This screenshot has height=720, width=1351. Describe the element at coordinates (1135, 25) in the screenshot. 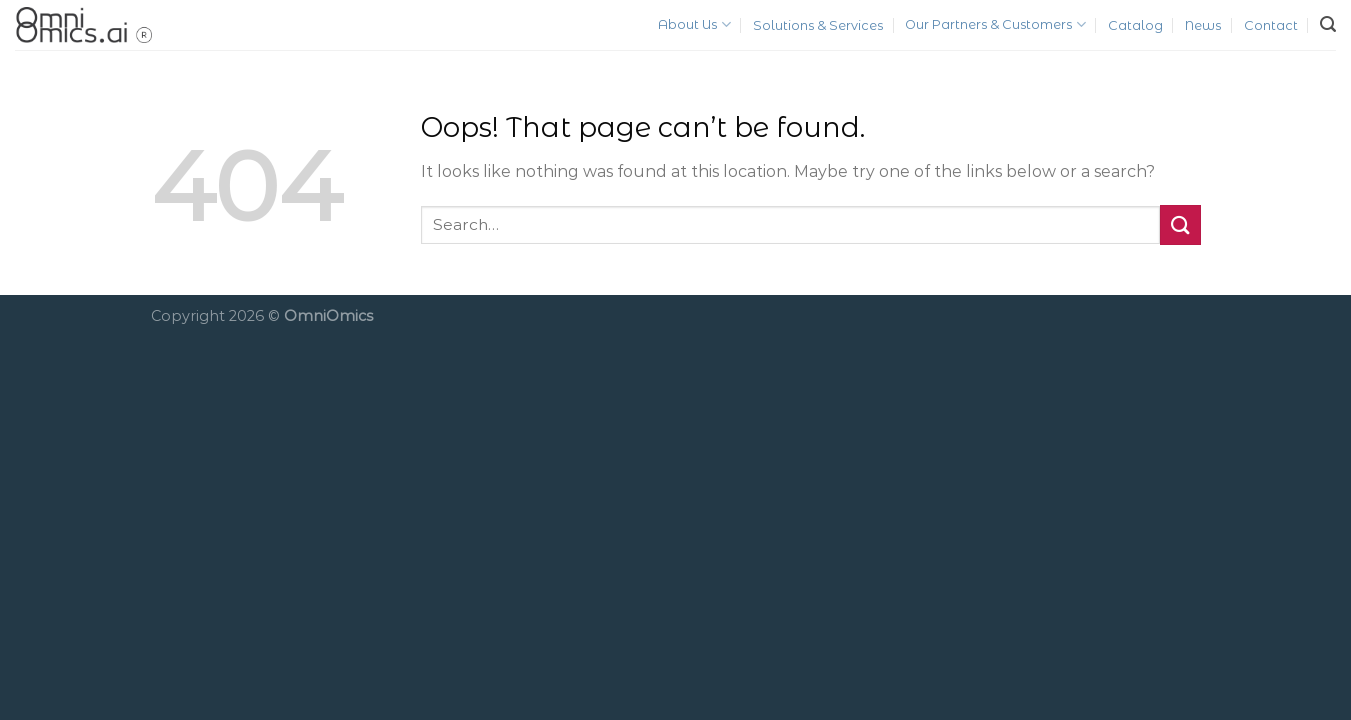

I see `Catalog` at that location.